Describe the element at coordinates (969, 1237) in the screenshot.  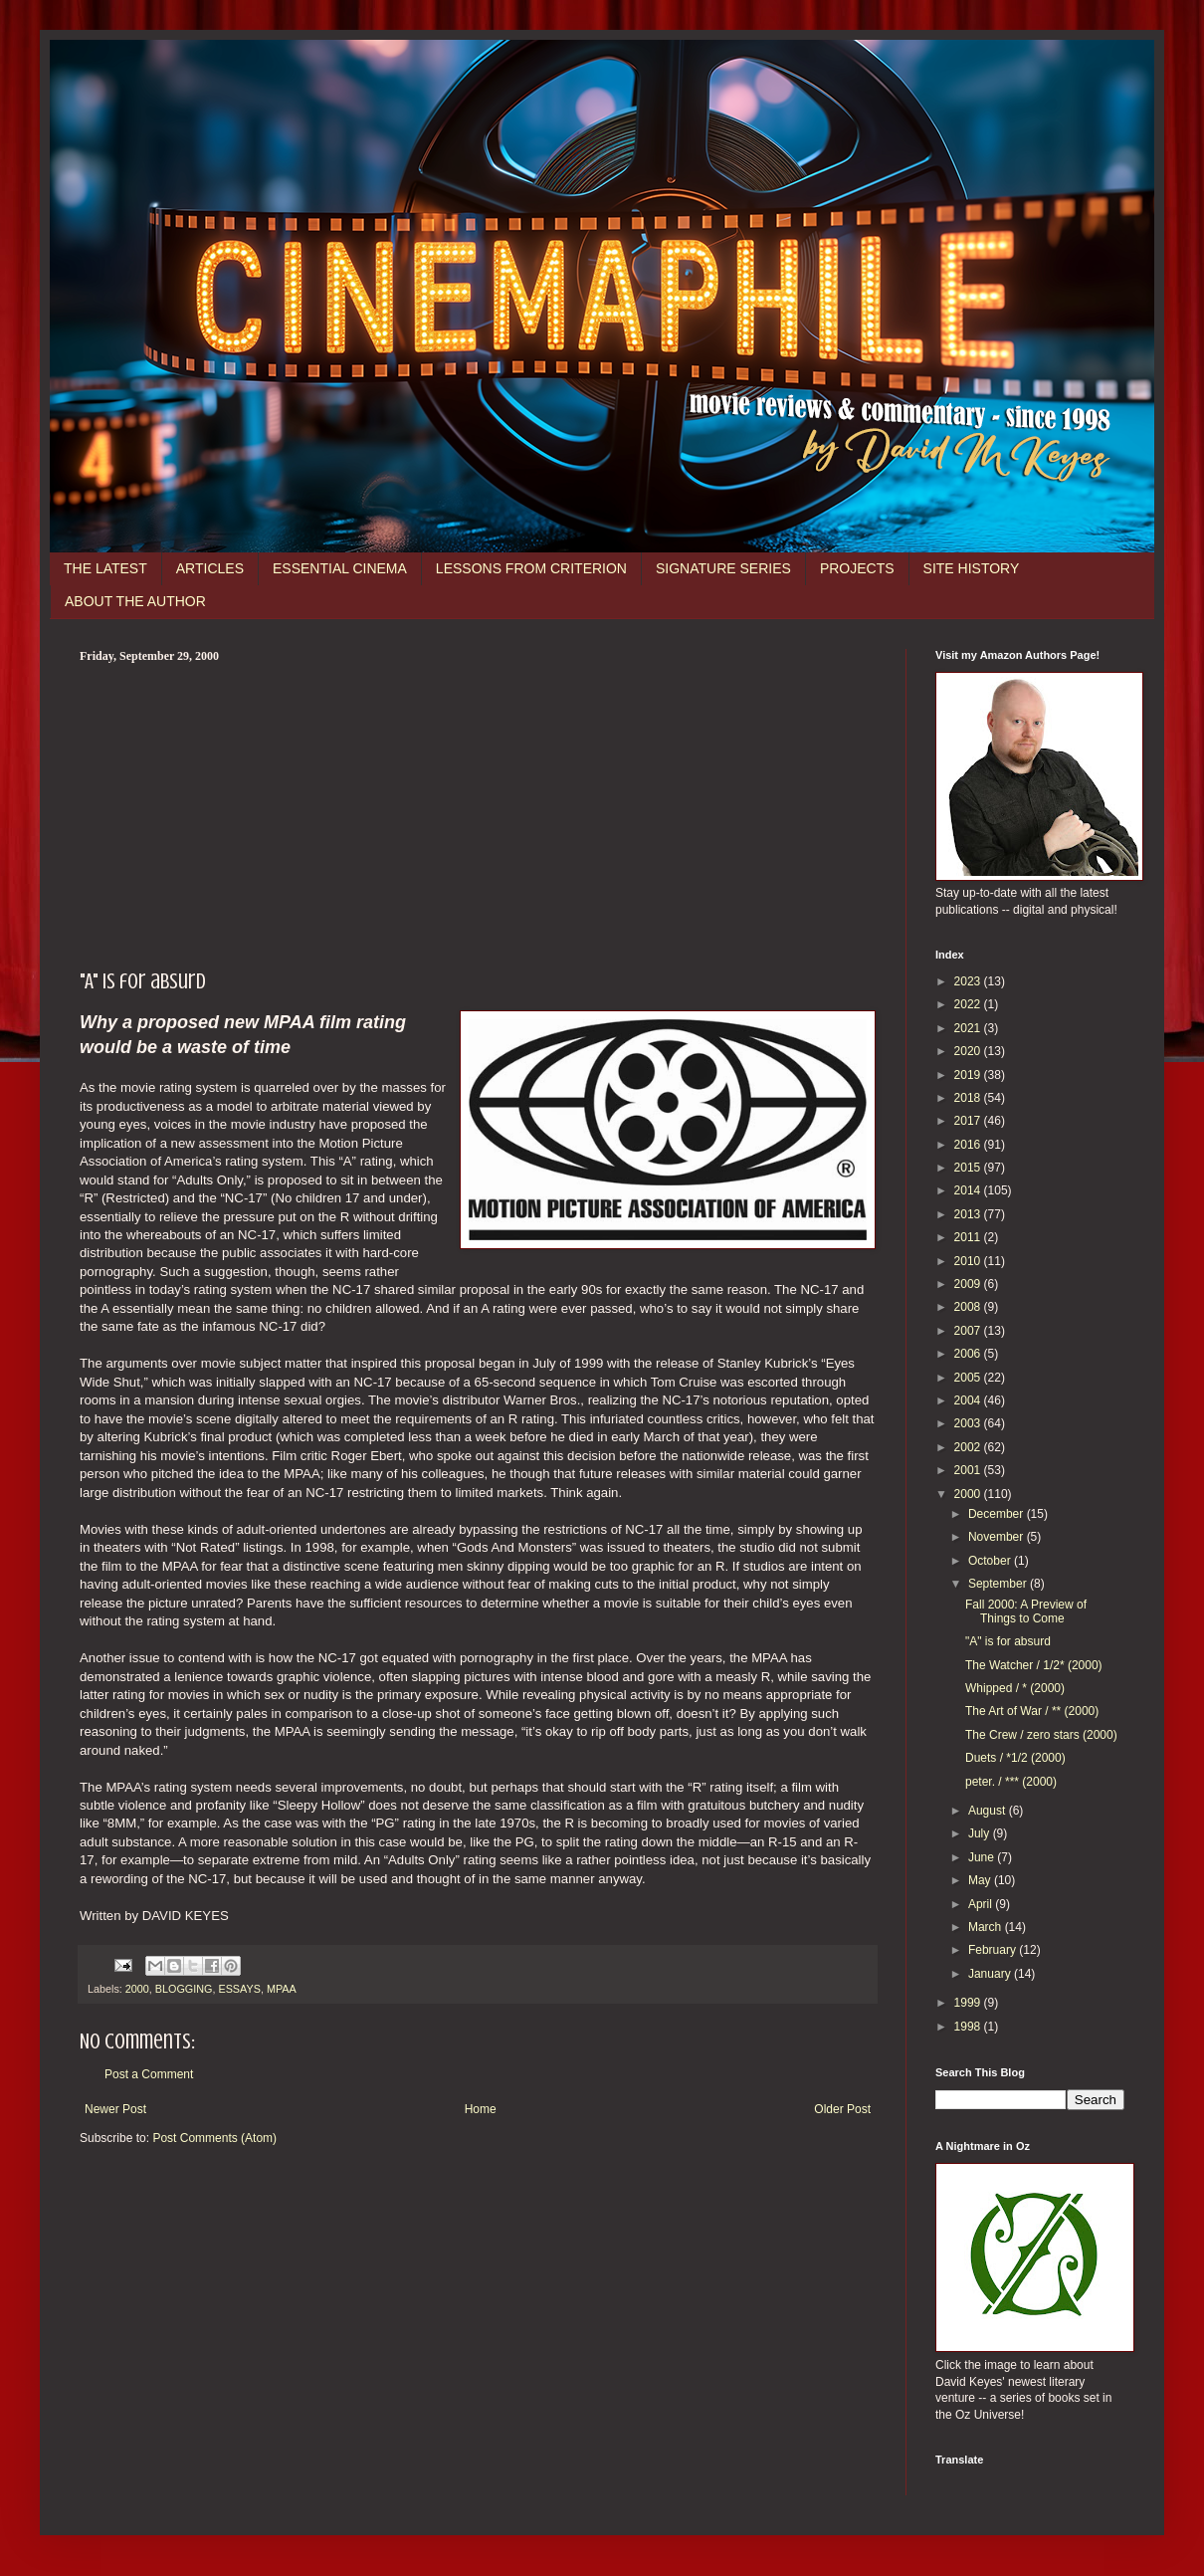
I see `2011` at that location.